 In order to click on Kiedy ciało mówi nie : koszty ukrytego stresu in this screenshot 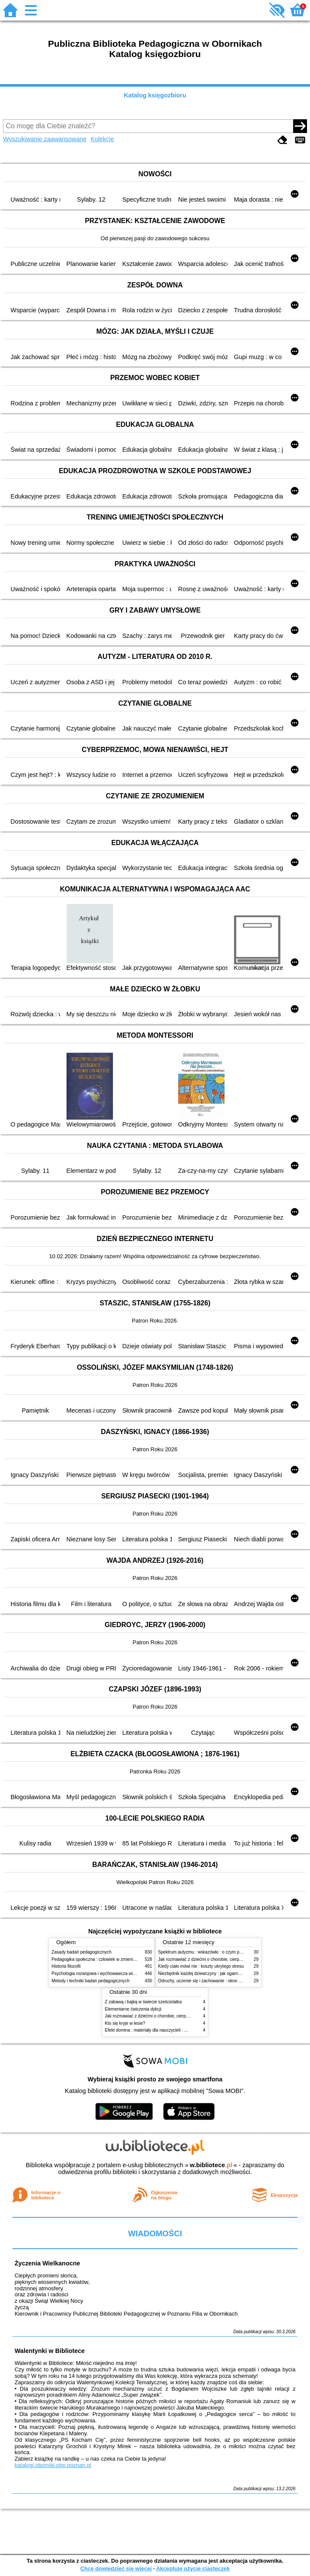, I will do `click(201, 1966)`.